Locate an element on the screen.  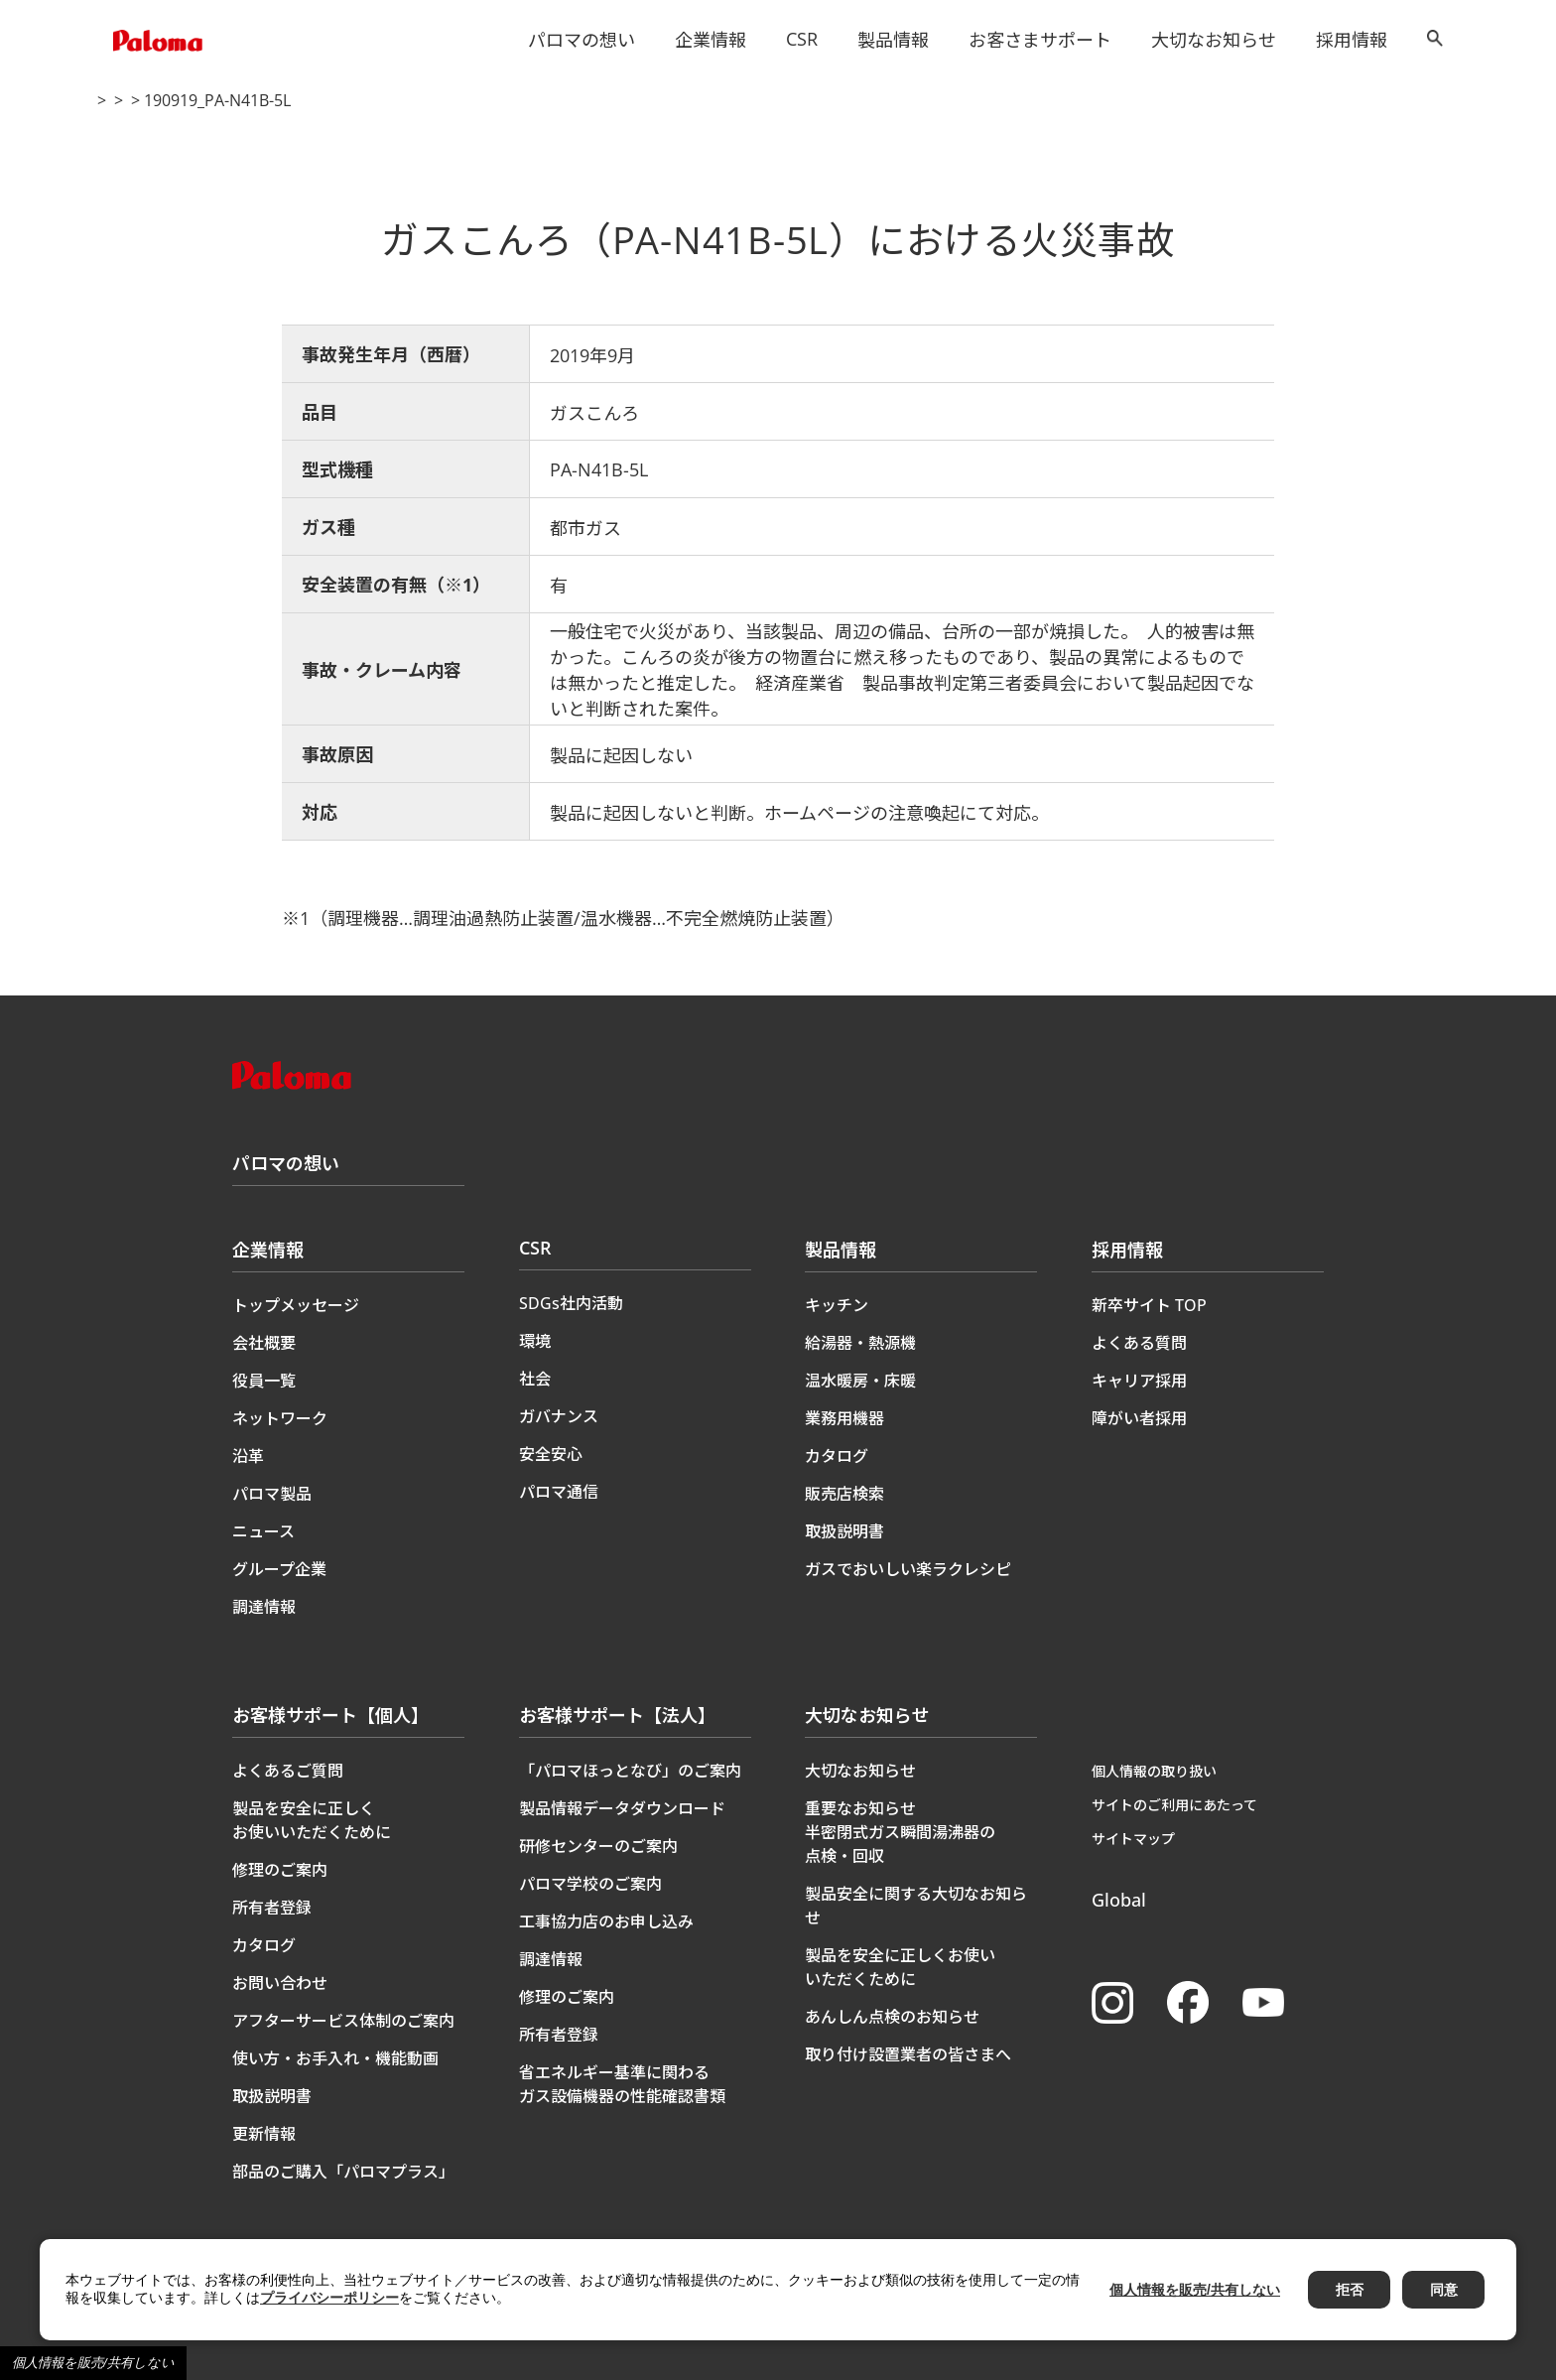
修理のご案内 is located at coordinates (279, 1870).